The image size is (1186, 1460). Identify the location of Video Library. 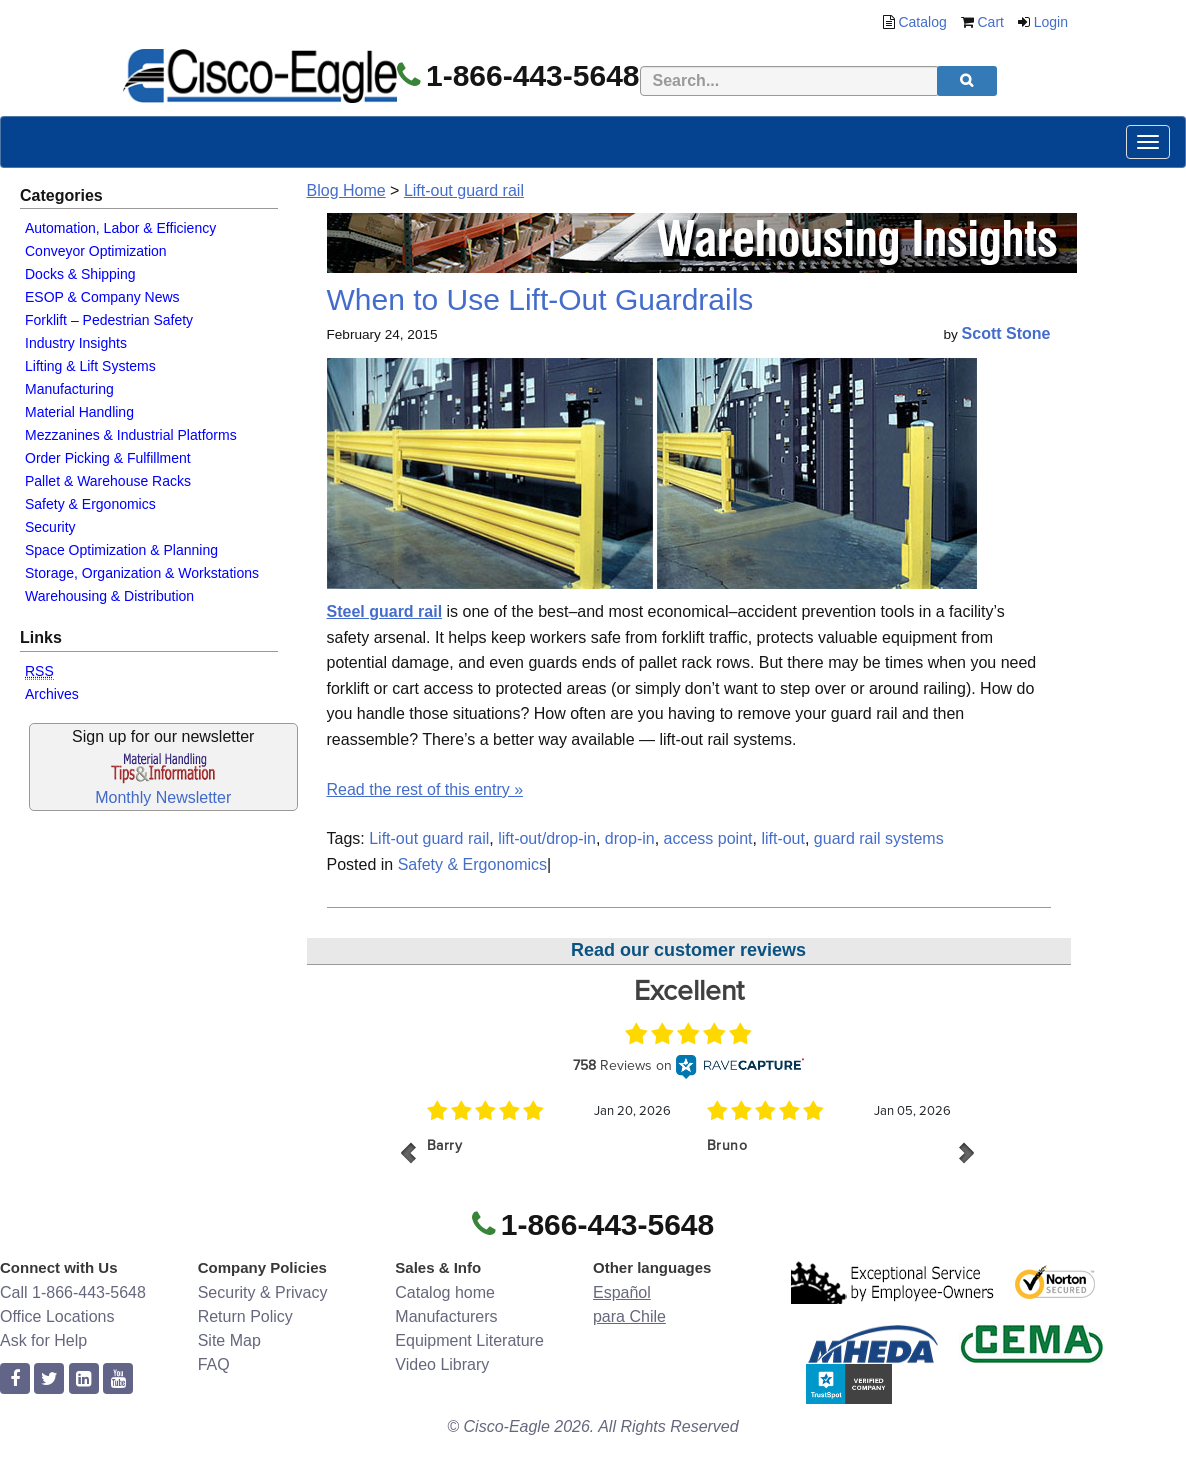
(442, 1364).